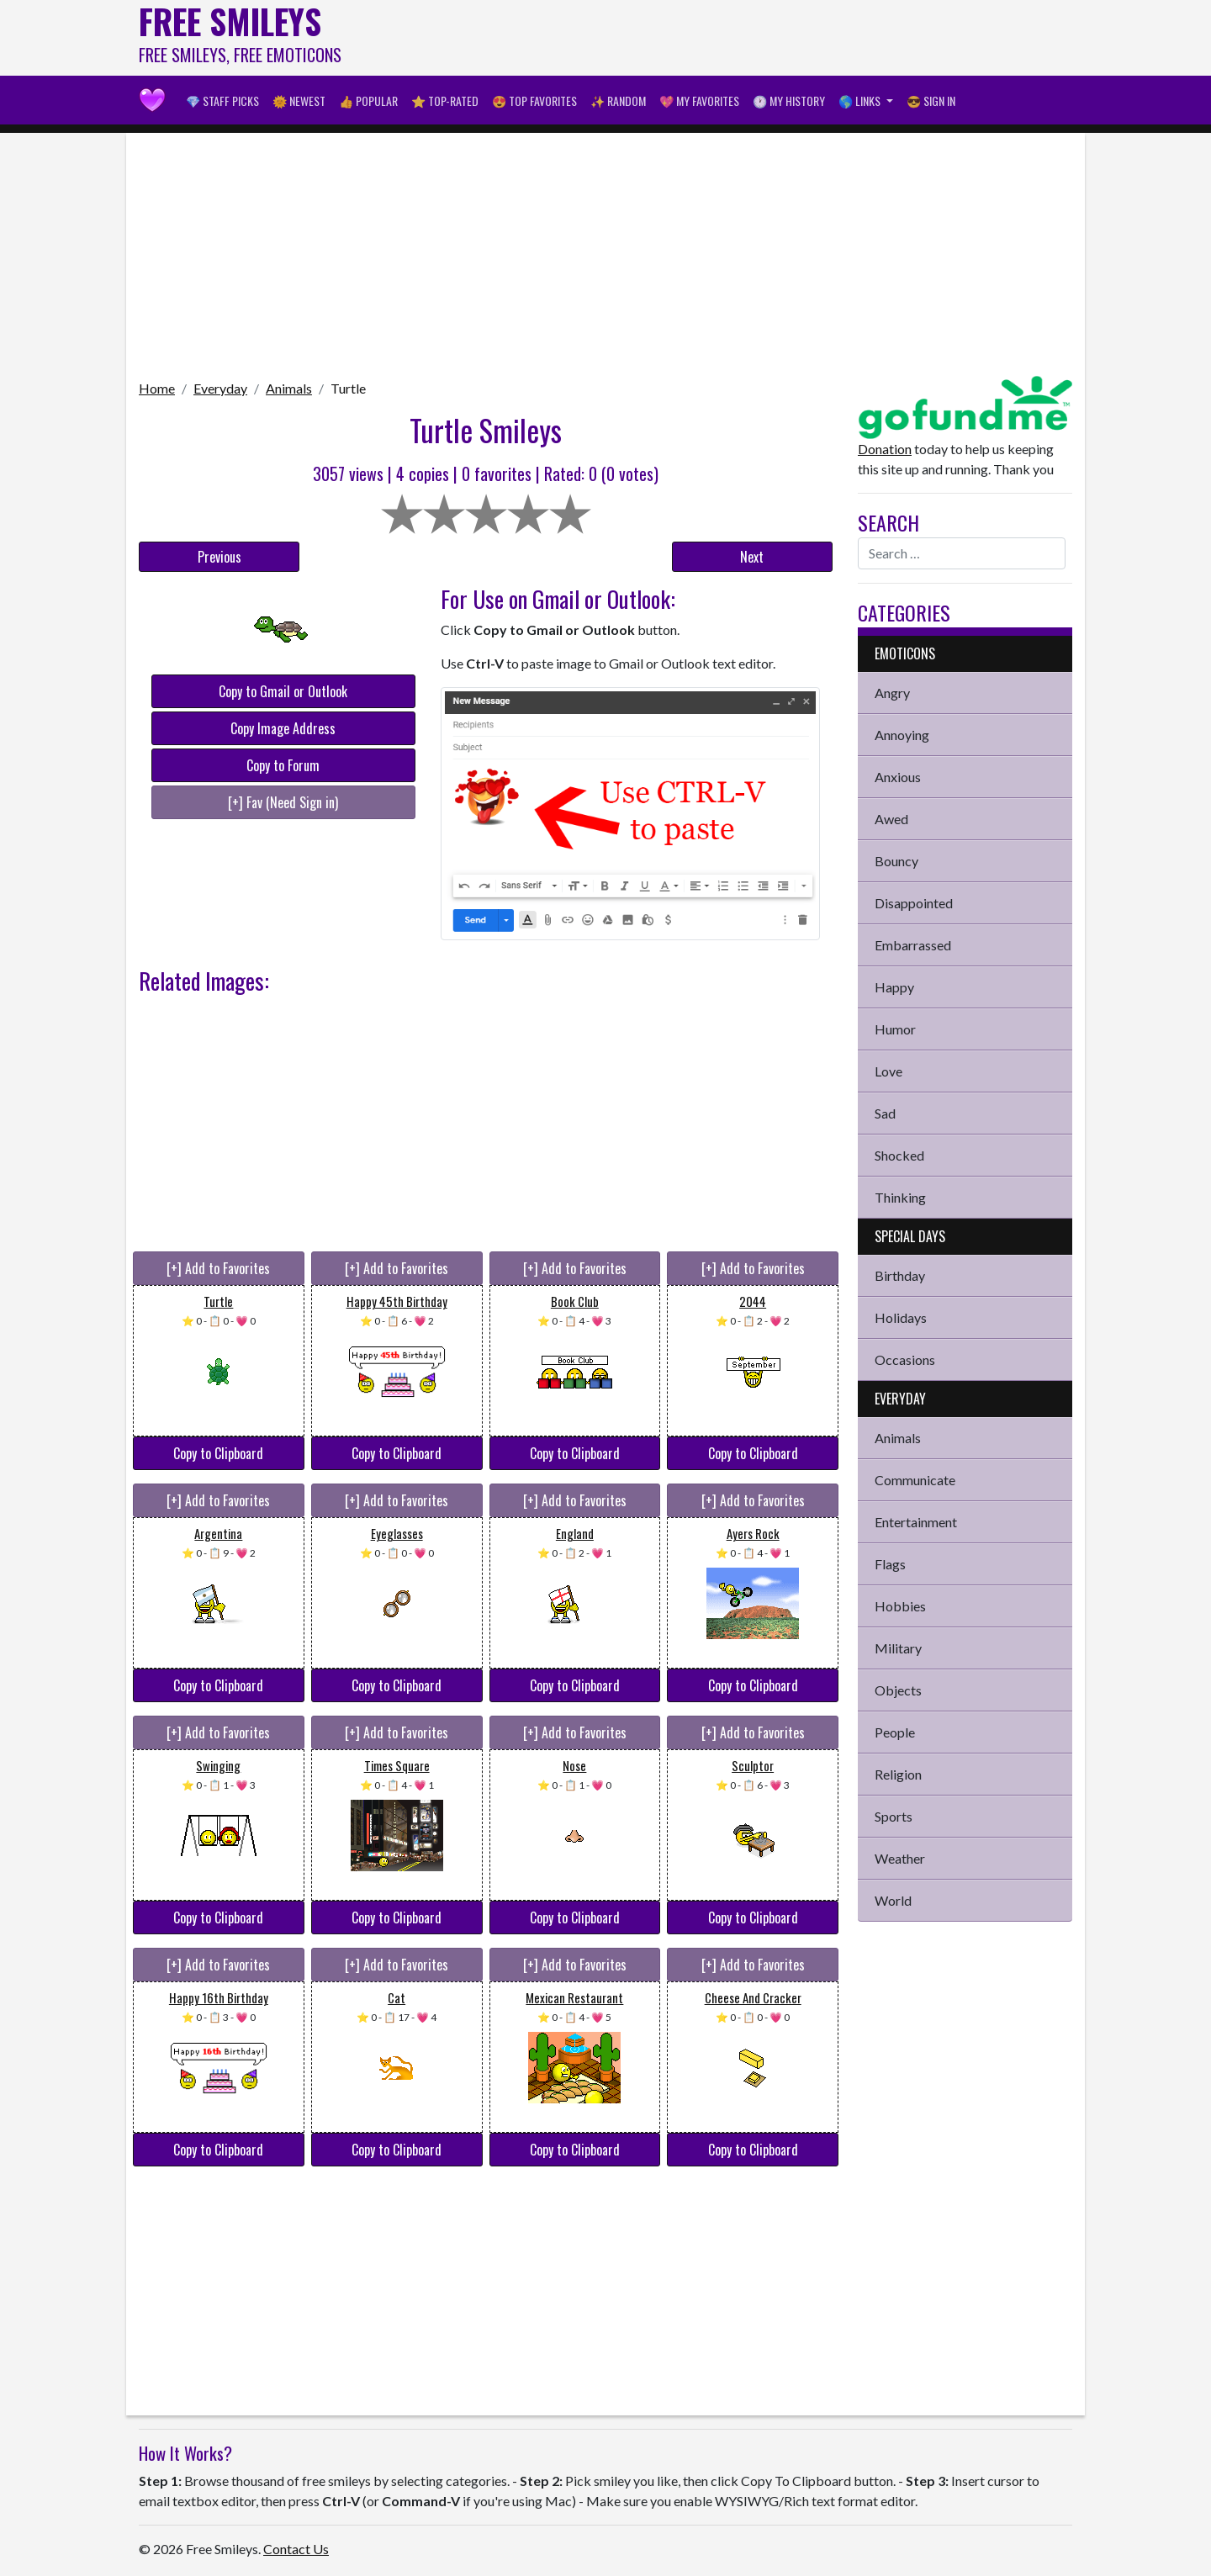  I want to click on Previous, so click(219, 557).